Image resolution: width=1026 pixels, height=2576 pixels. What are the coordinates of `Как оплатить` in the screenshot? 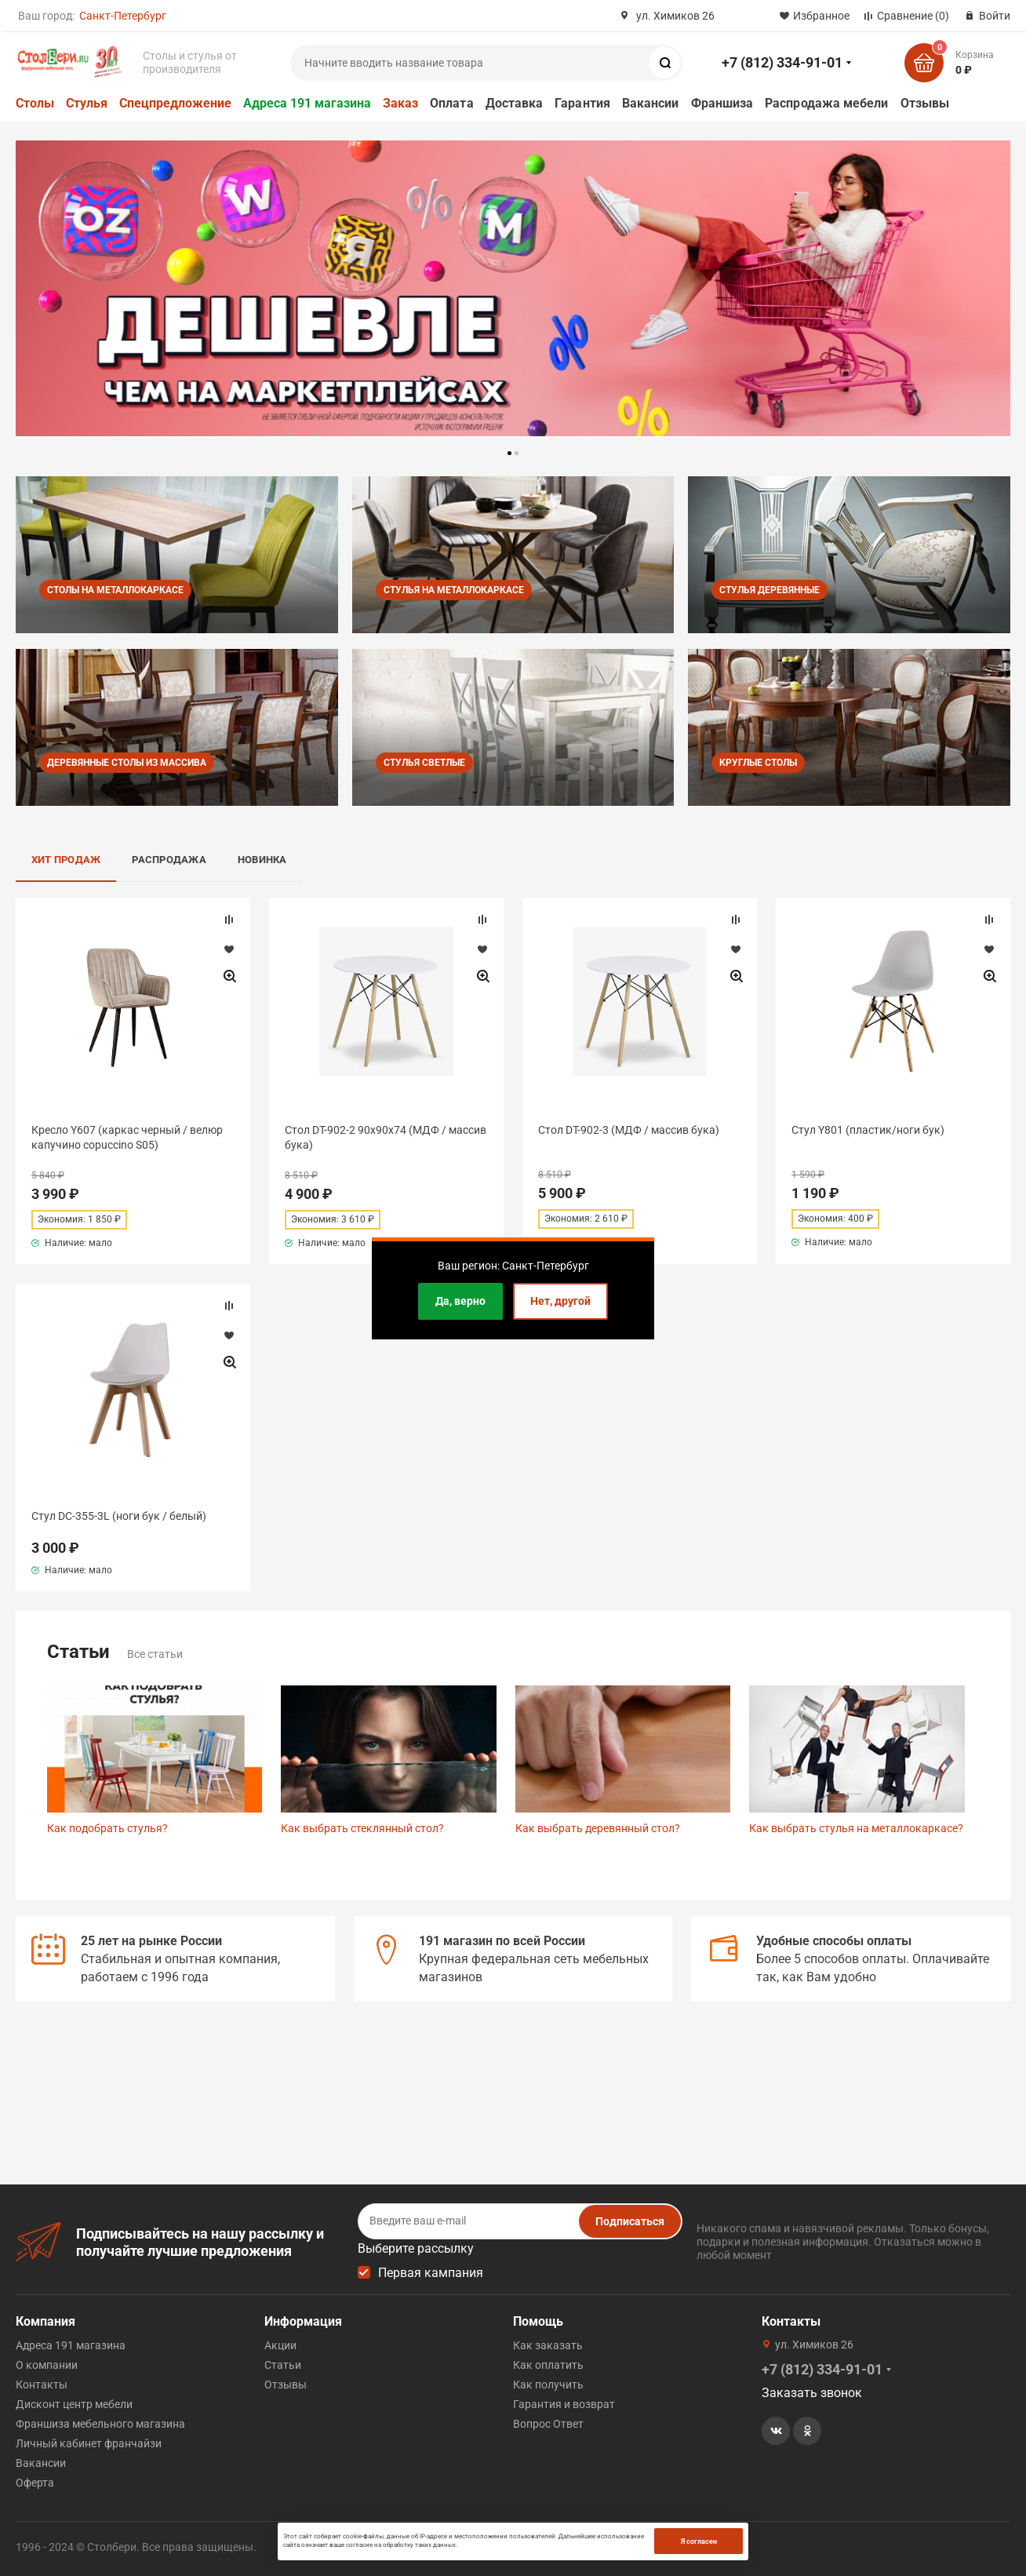 It's located at (548, 2365).